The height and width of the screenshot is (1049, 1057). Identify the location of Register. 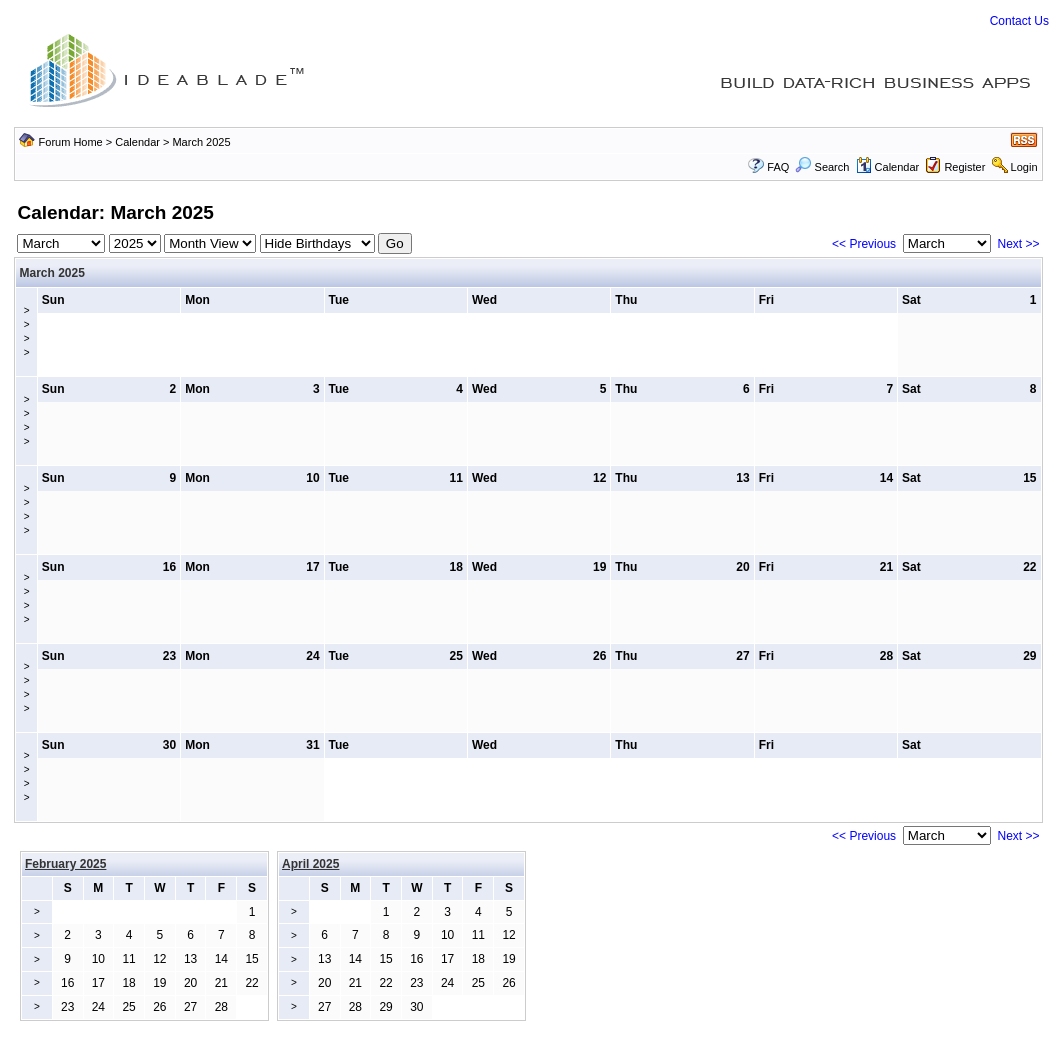
(964, 167).